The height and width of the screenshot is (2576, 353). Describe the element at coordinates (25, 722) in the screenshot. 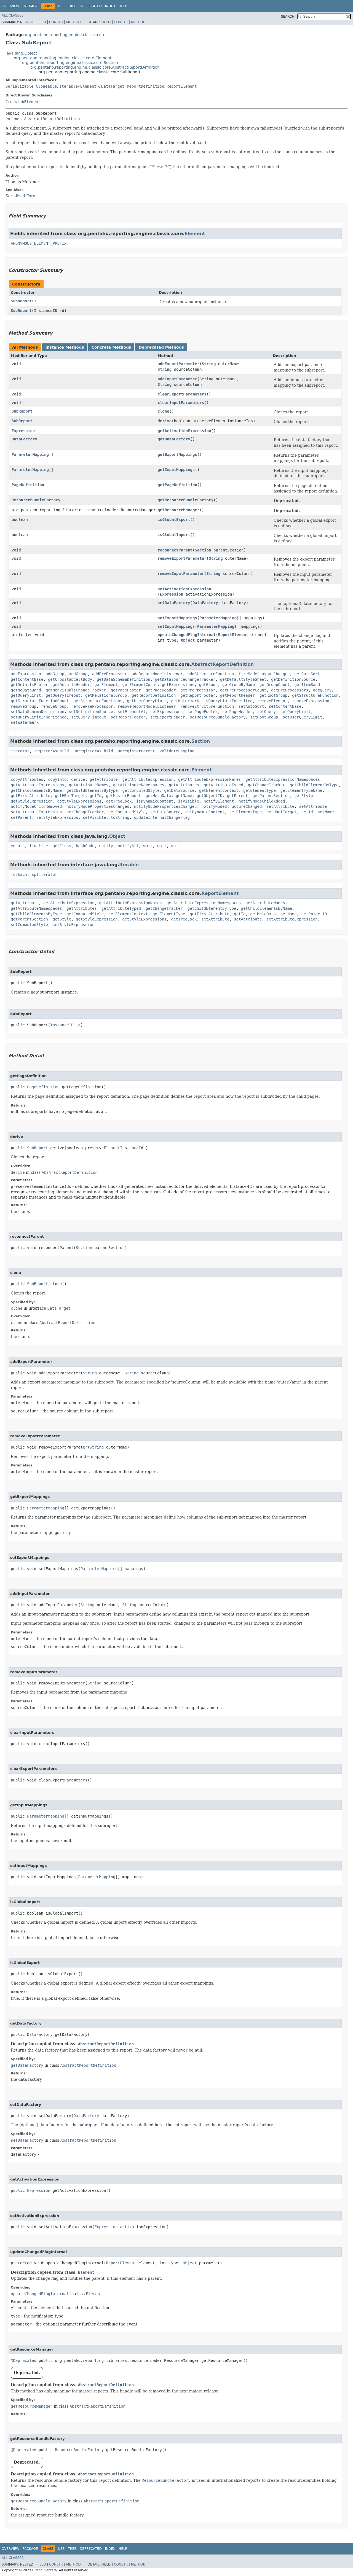

I see `setWatermark` at that location.